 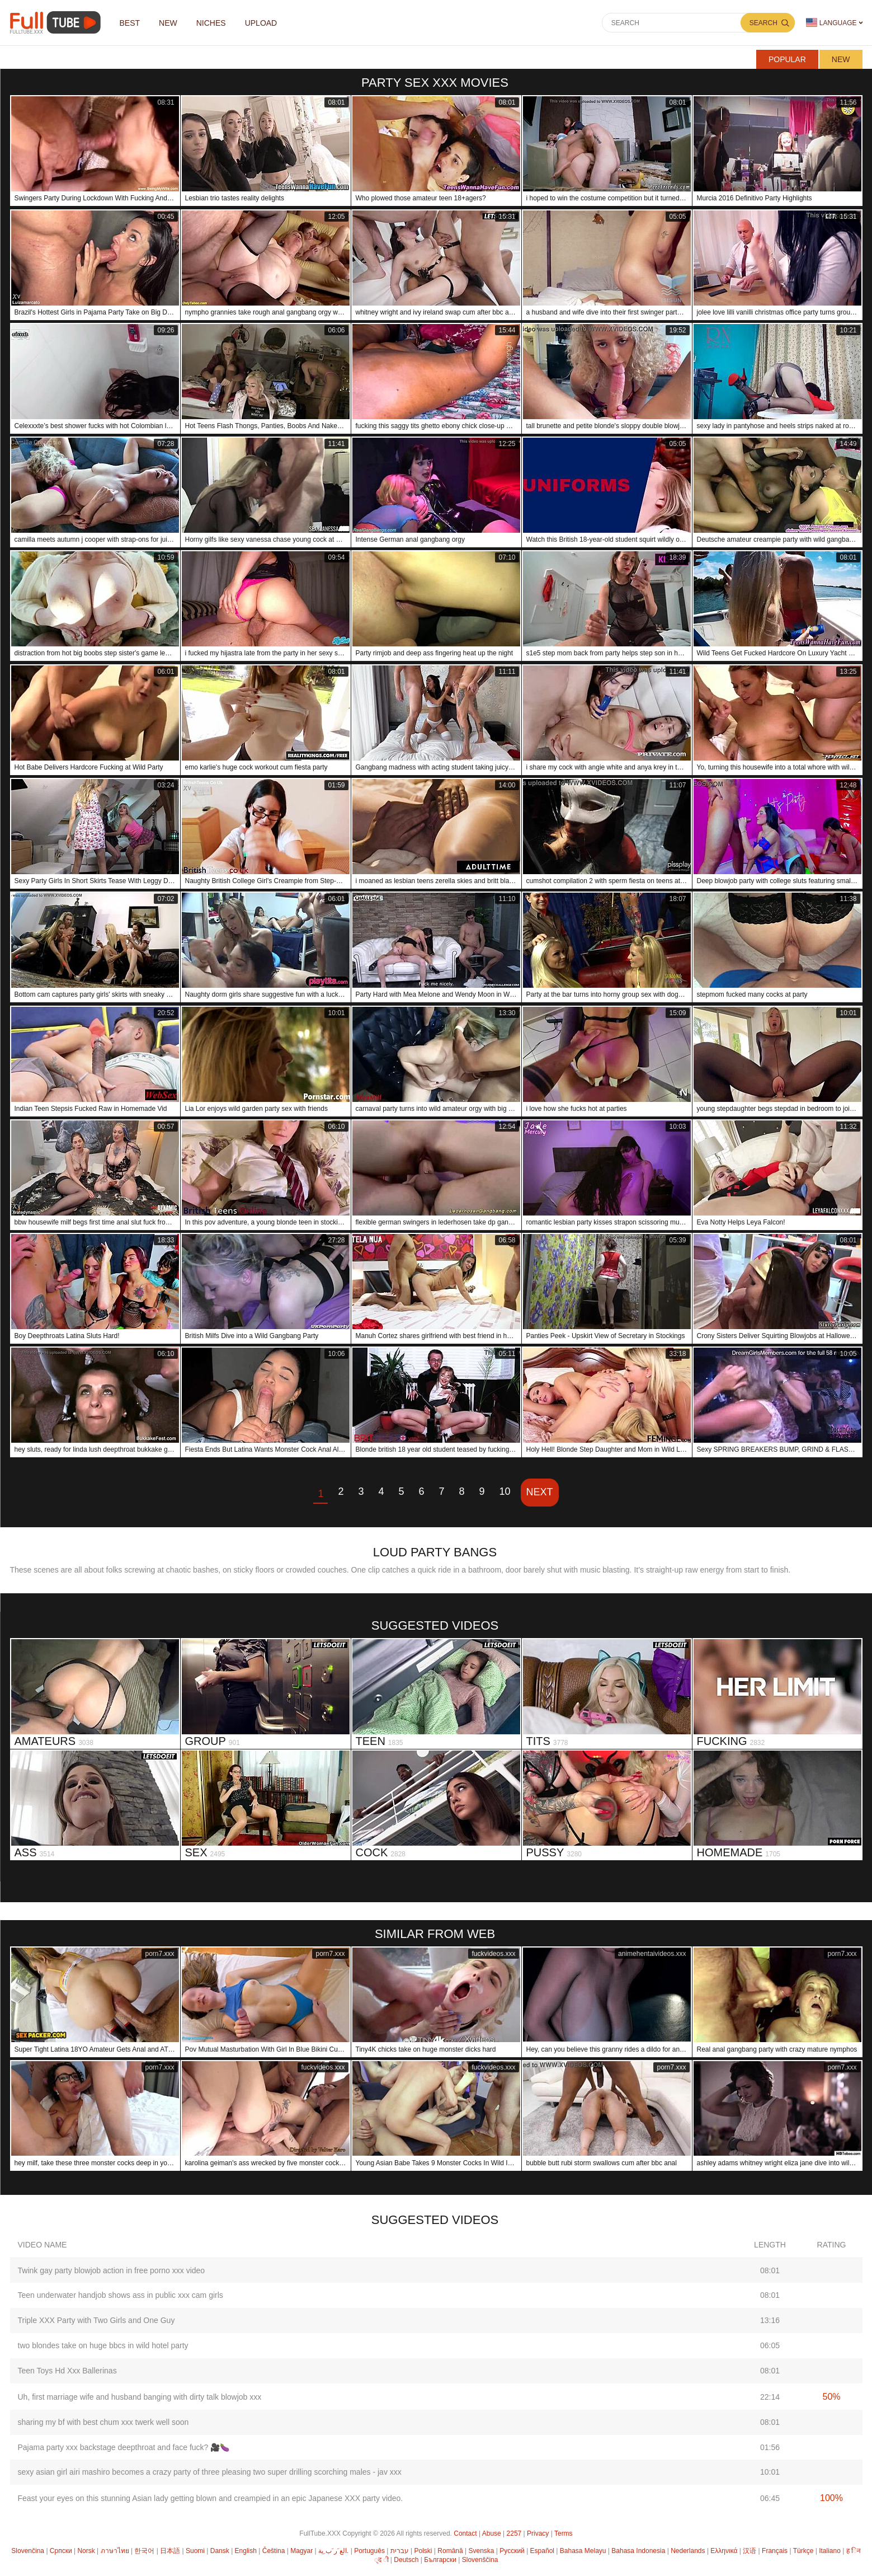 I want to click on Norsk, so click(x=86, y=2551).